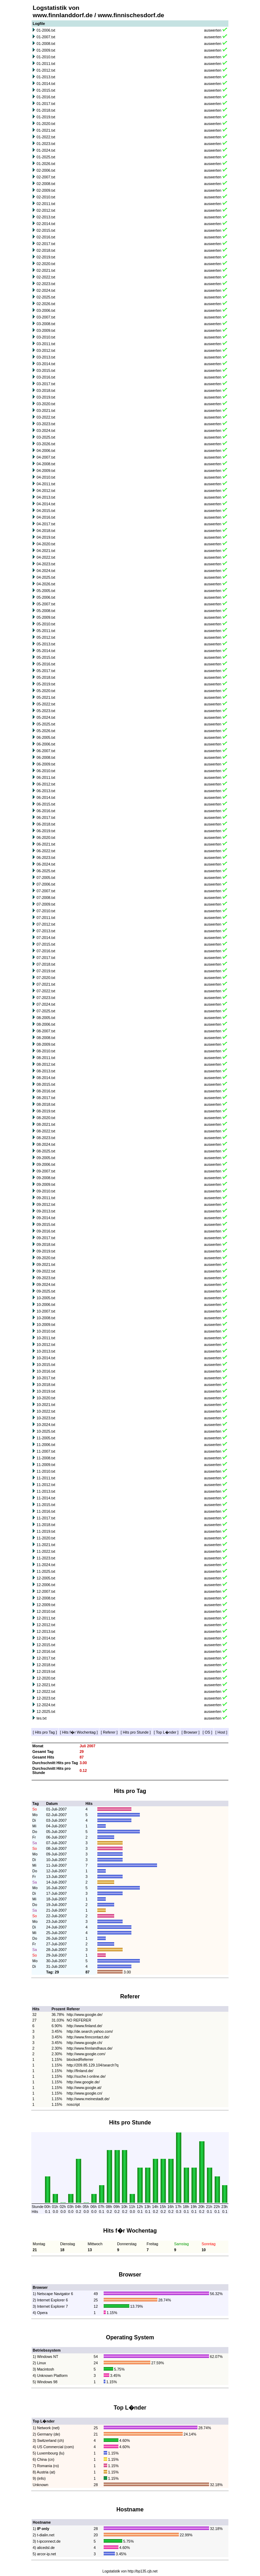  I want to click on 10-2010.txt, so click(46, 1331).